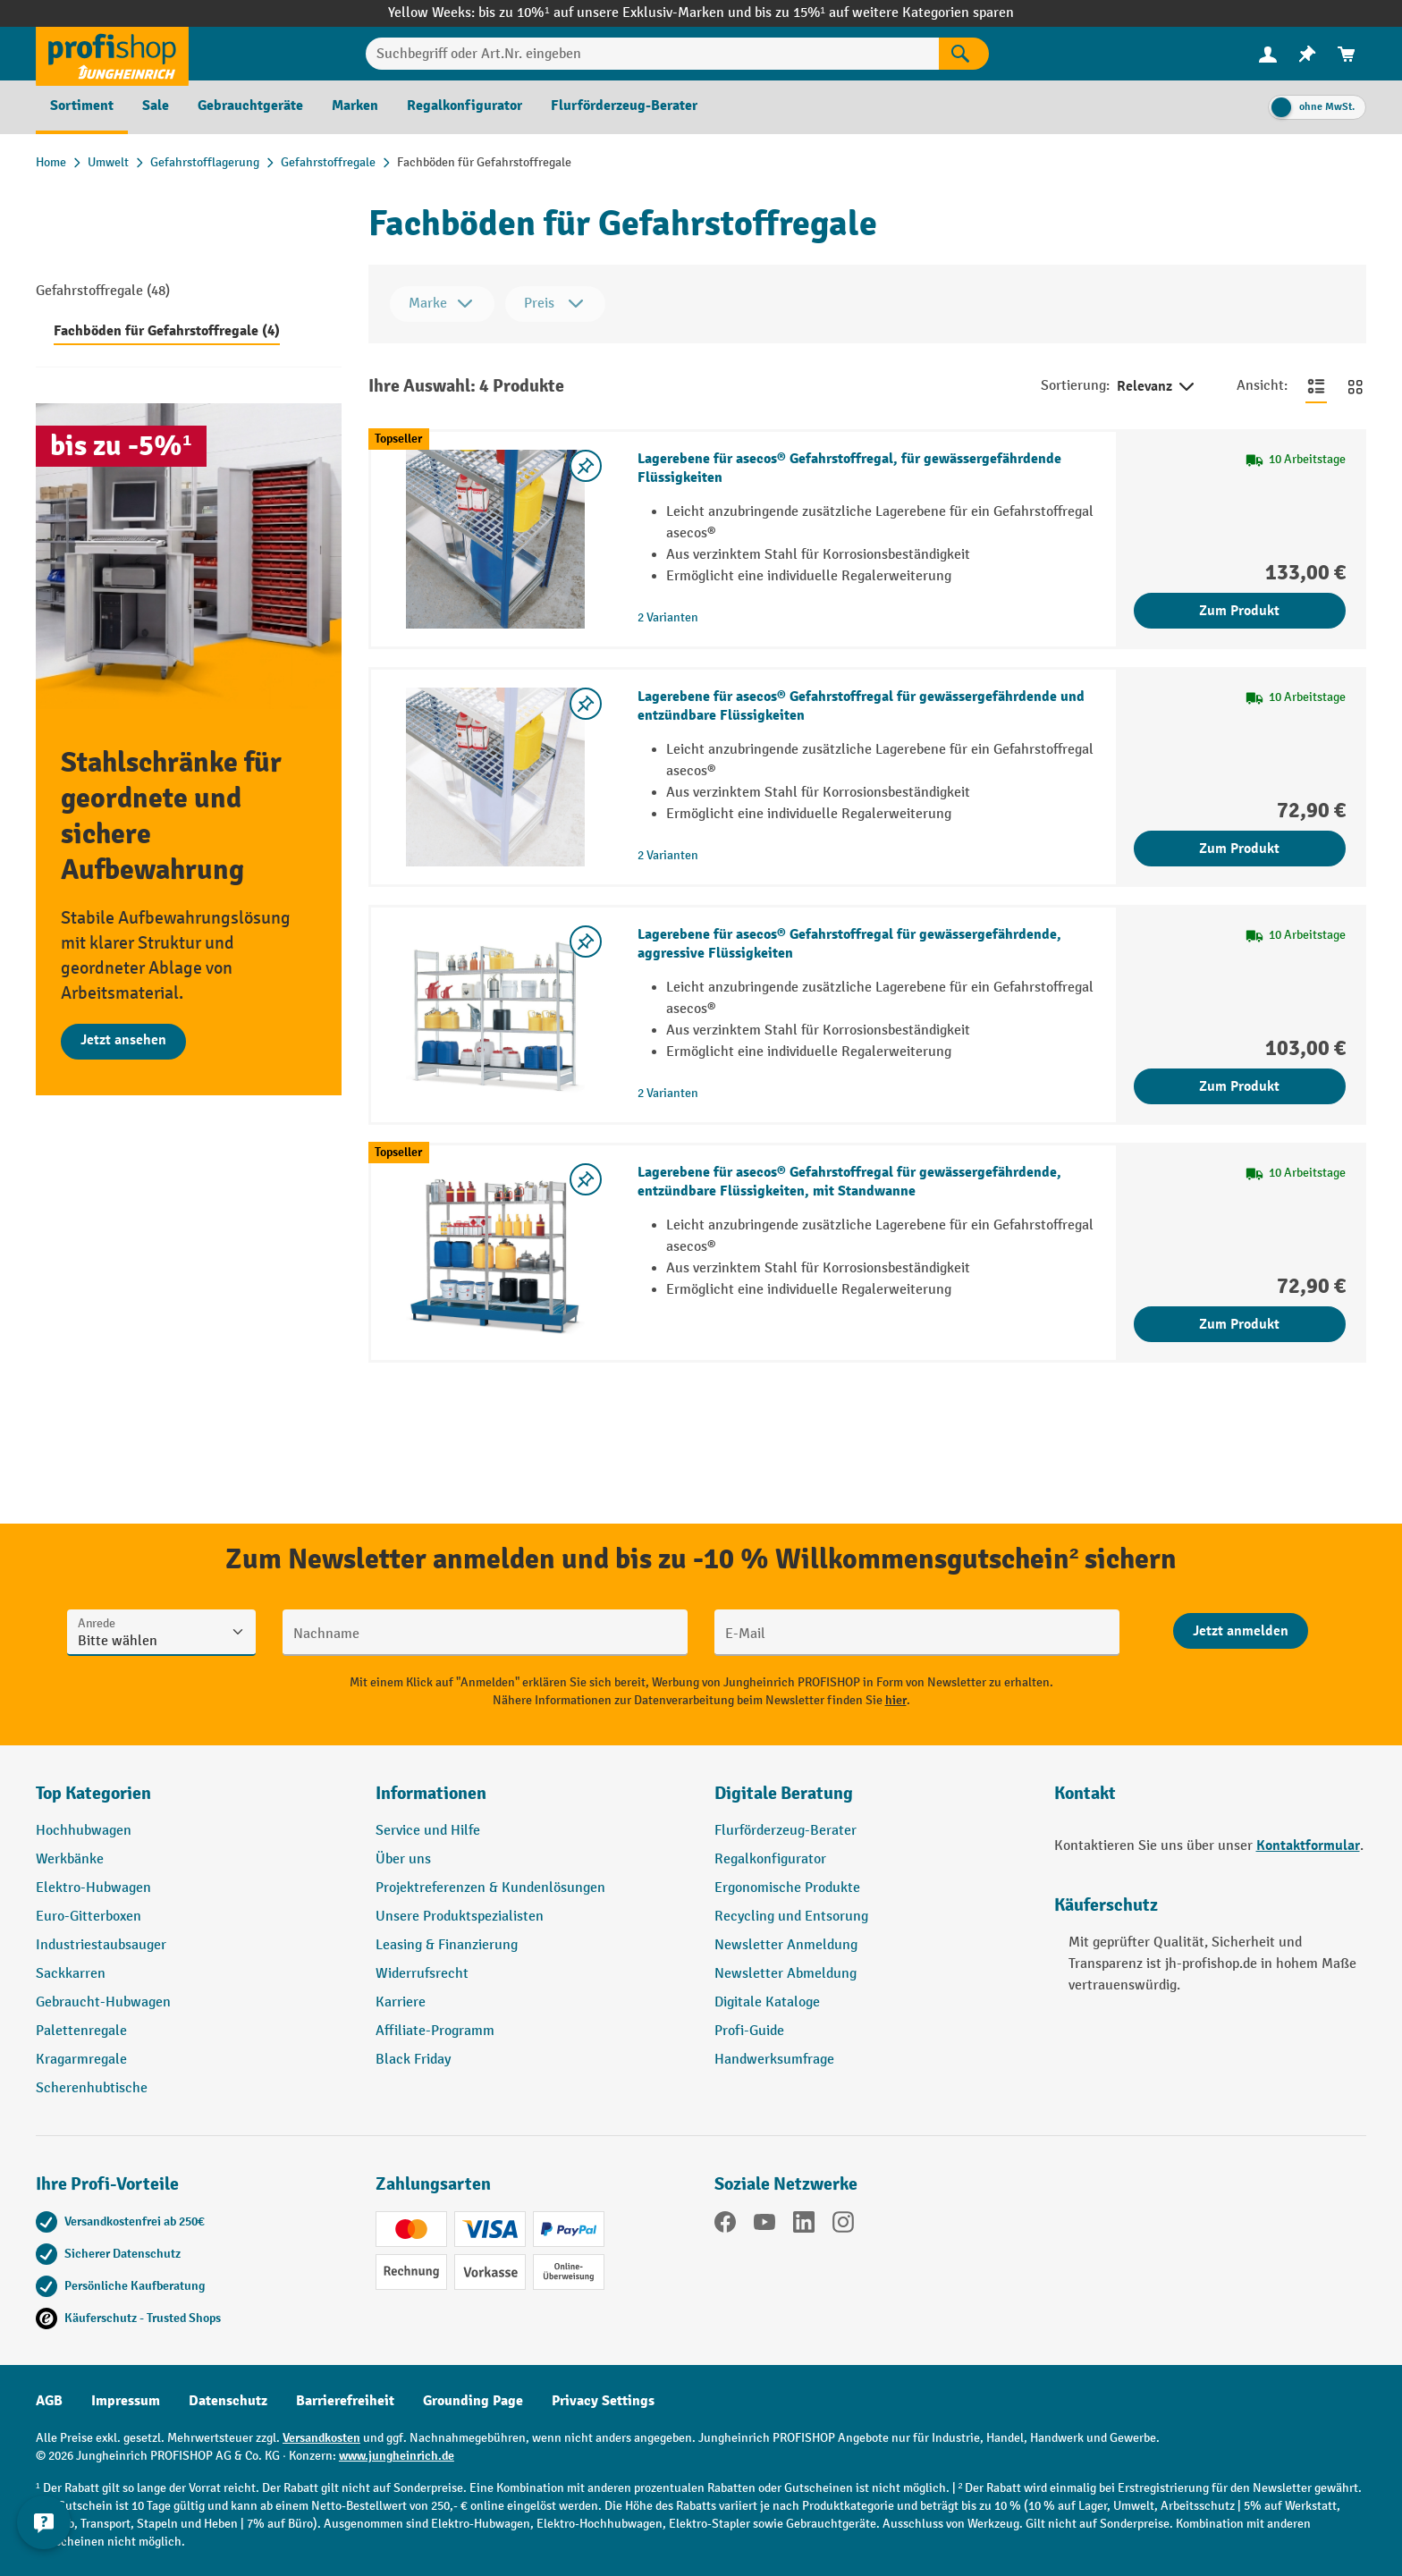  What do you see at coordinates (1355, 386) in the screenshot?
I see `[Zur Kachelansicht wechseln]` at bounding box center [1355, 386].